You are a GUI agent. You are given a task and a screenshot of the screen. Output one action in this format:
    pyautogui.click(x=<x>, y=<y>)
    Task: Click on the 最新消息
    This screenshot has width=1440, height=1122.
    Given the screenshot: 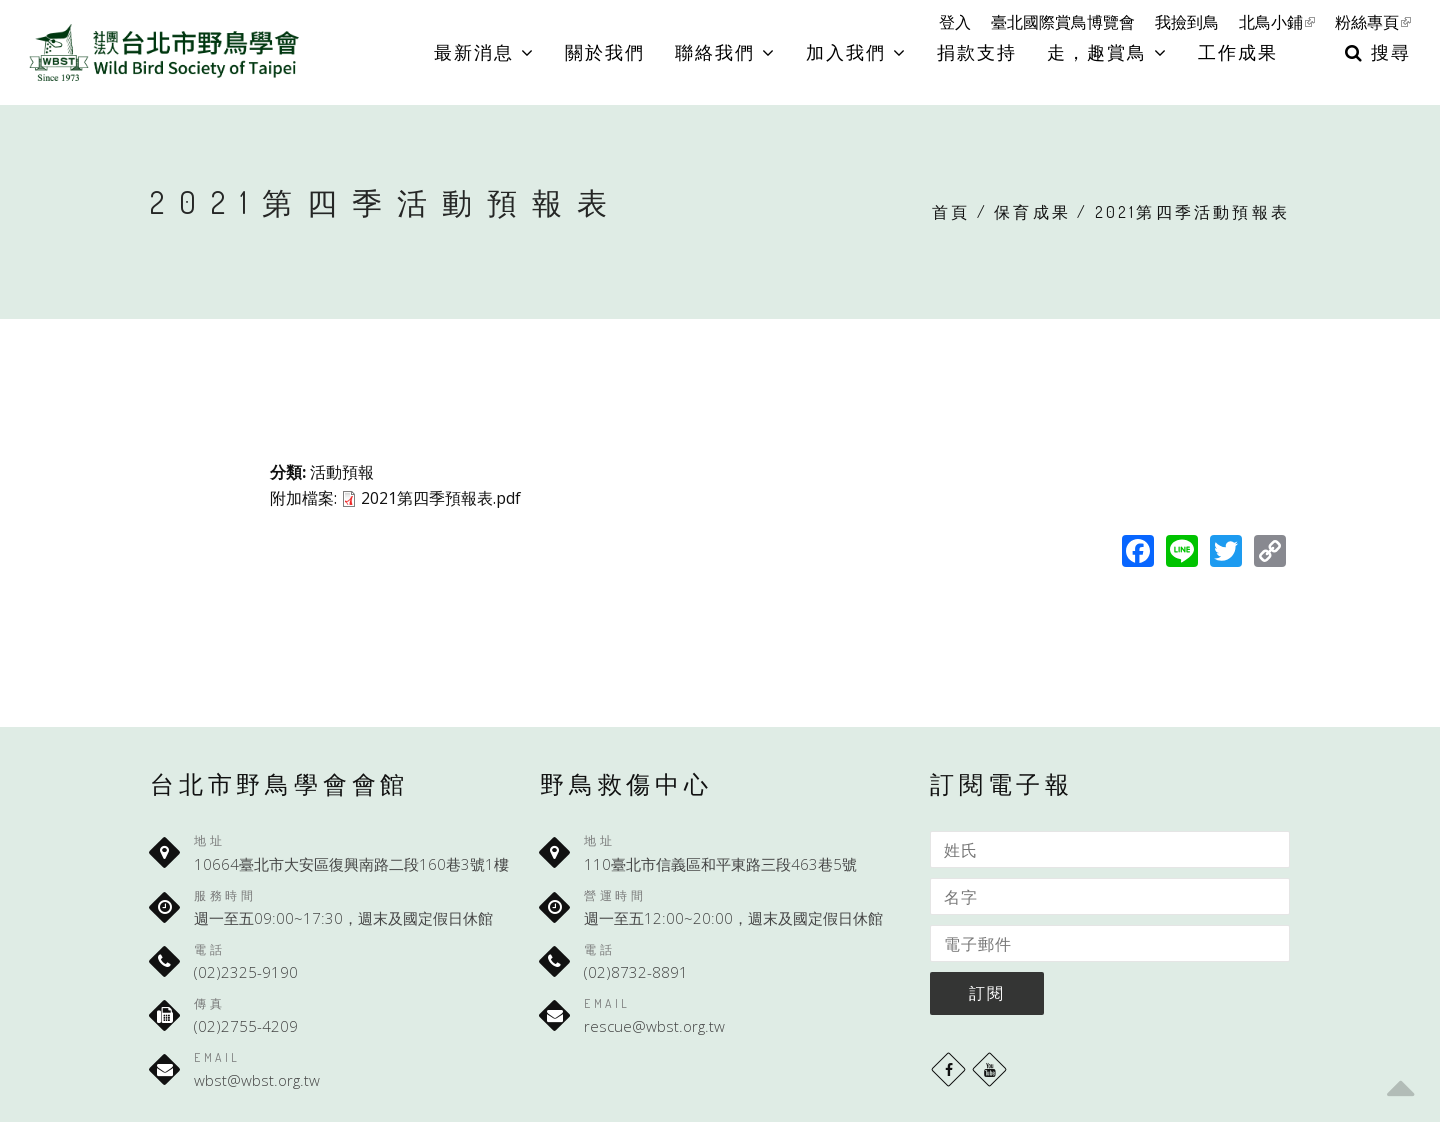 What is the action you would take?
    pyautogui.click(x=484, y=52)
    